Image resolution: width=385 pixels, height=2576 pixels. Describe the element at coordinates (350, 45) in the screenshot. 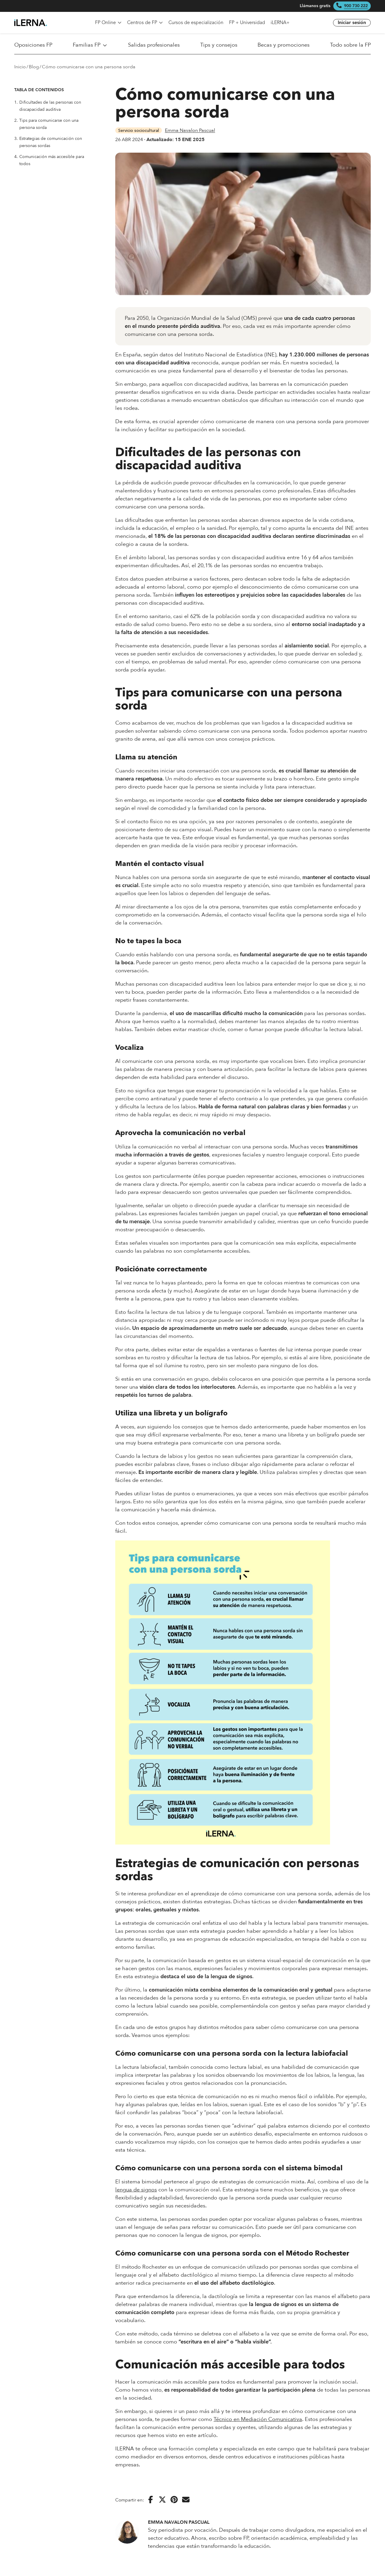

I see `Todo sobre la FP` at that location.